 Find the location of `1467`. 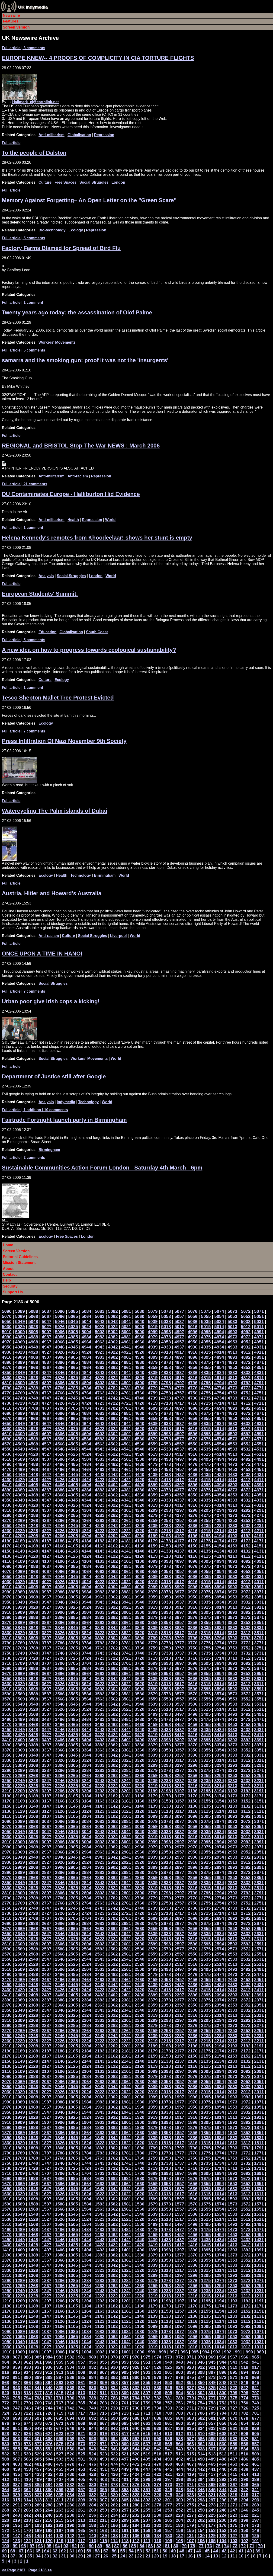

1467 is located at coordinates (46, 2234).